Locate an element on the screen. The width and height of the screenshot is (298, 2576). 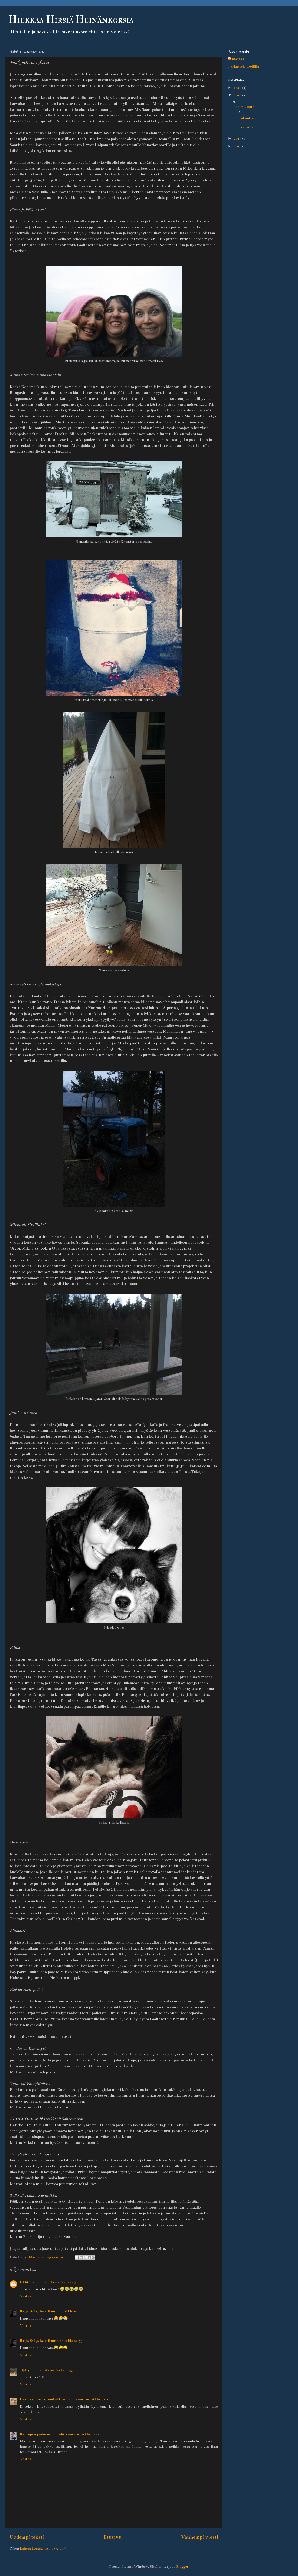
Maikki is located at coordinates (238, 59).